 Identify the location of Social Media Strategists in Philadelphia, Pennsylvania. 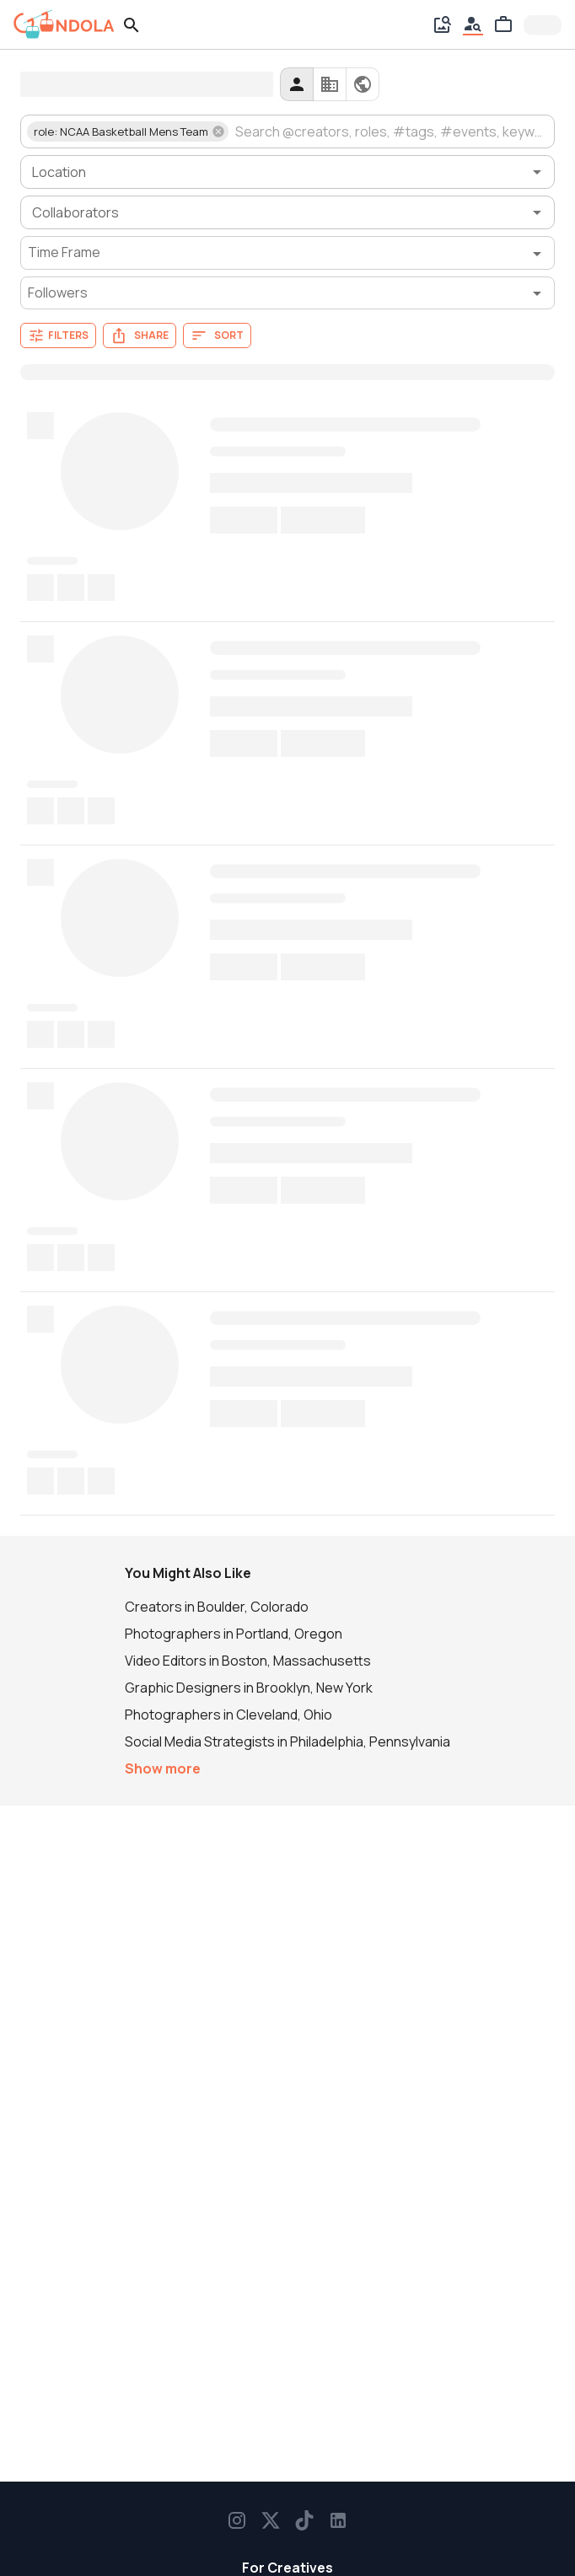
(287, 1741).